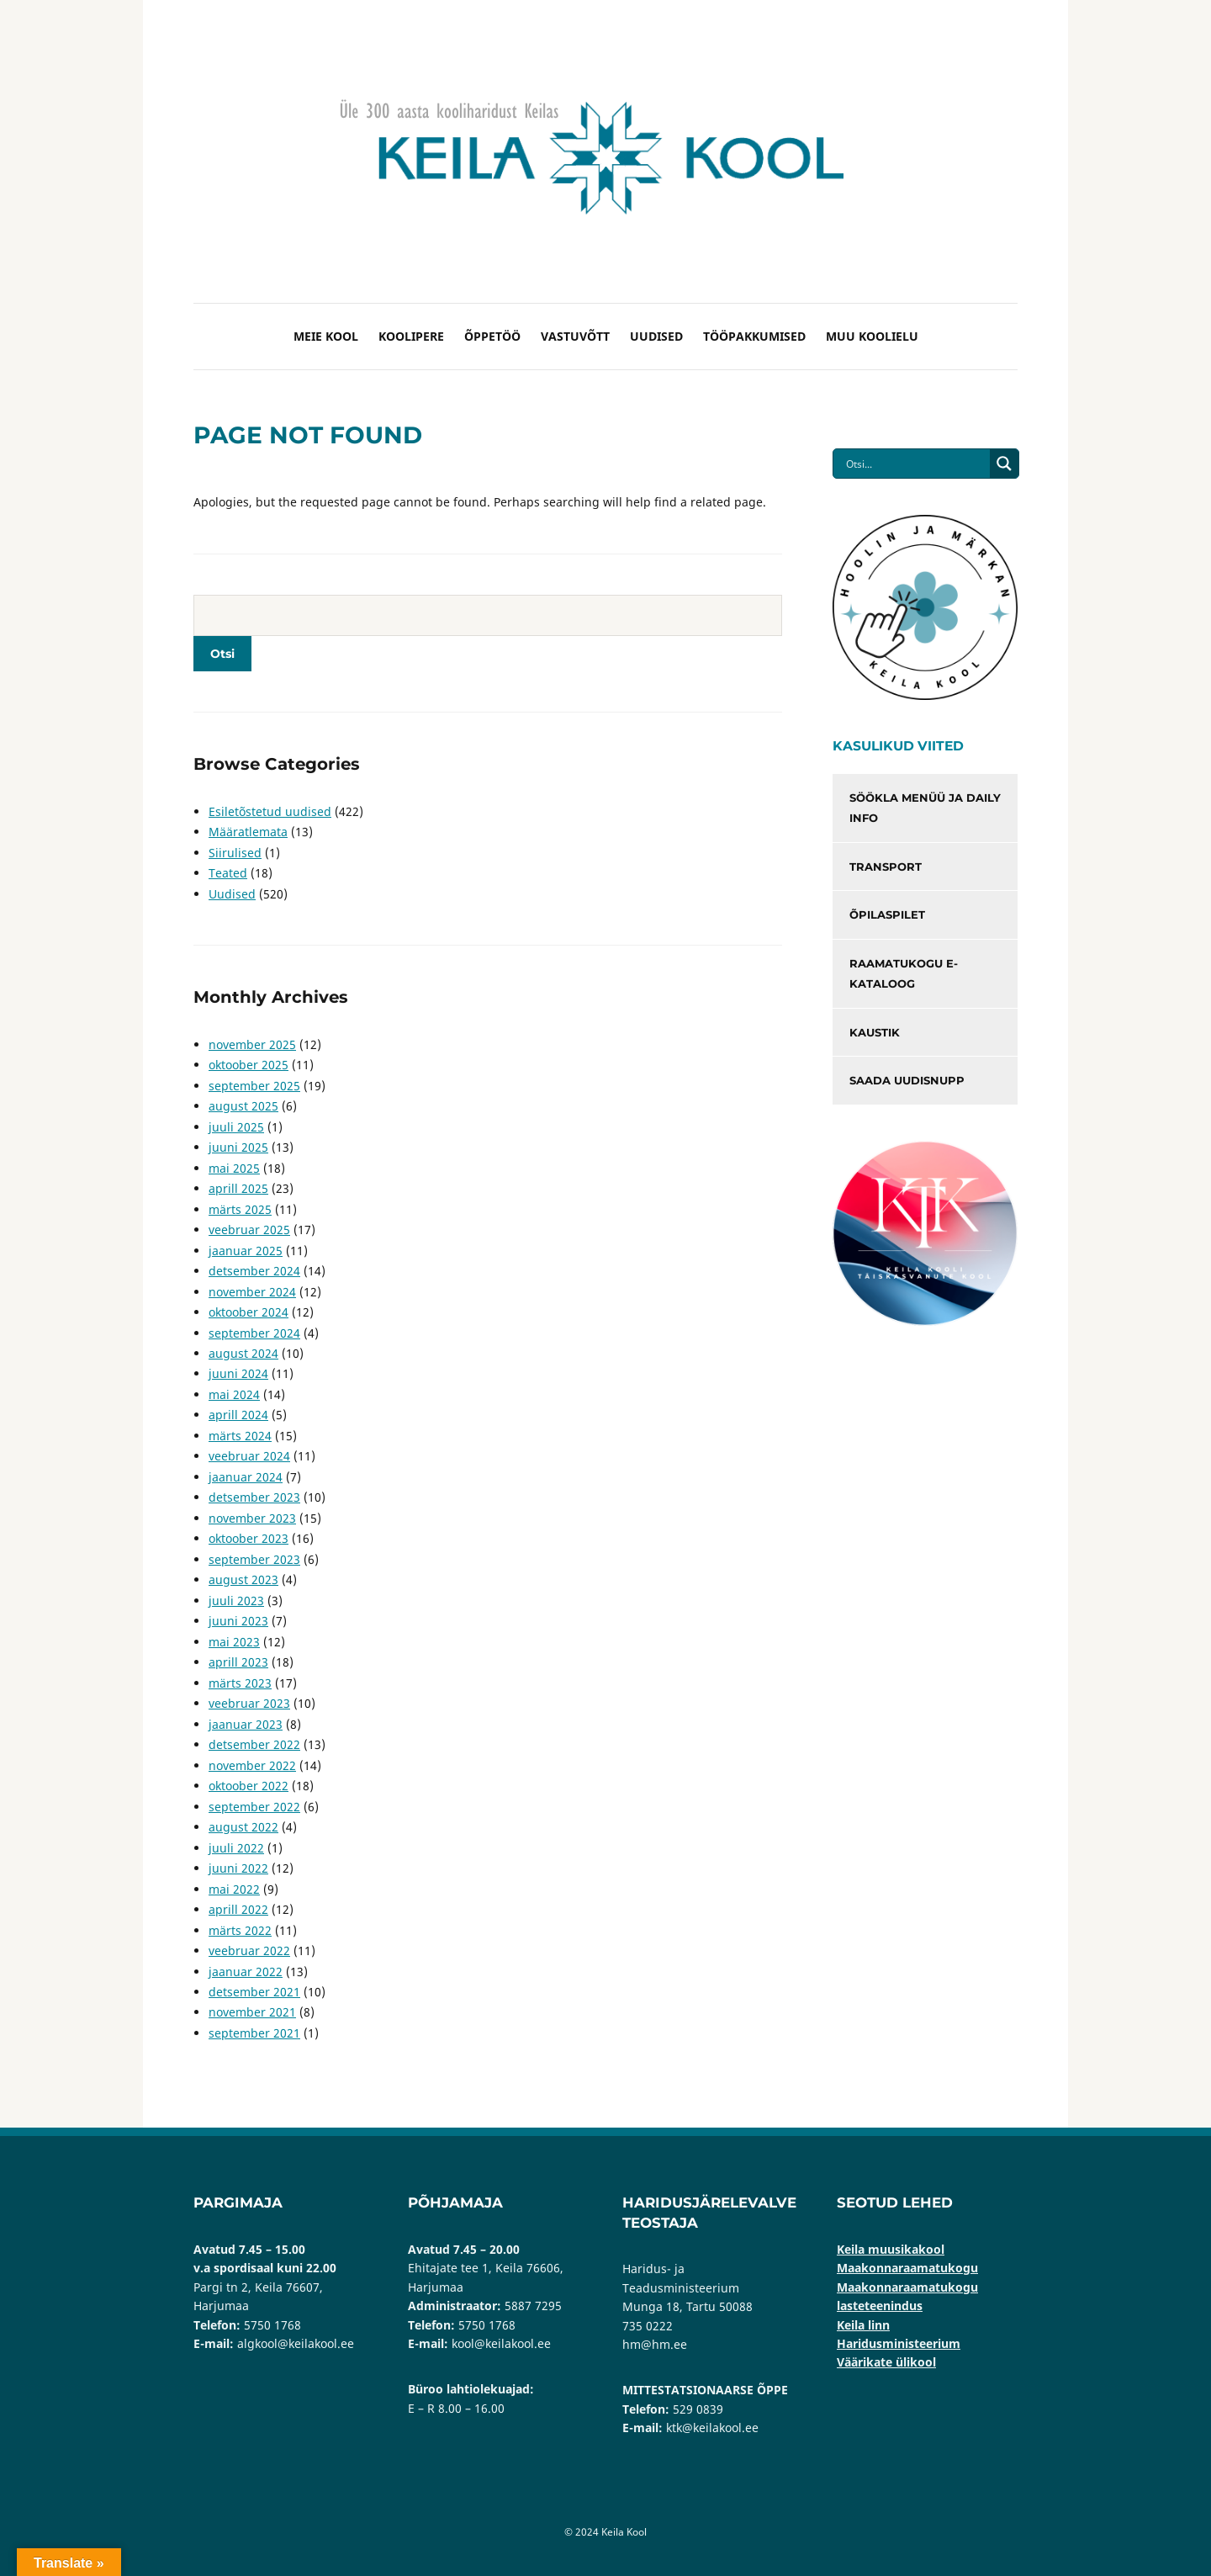 Image resolution: width=1211 pixels, height=2576 pixels. Describe the element at coordinates (238, 1909) in the screenshot. I see `aprill 2022` at that location.